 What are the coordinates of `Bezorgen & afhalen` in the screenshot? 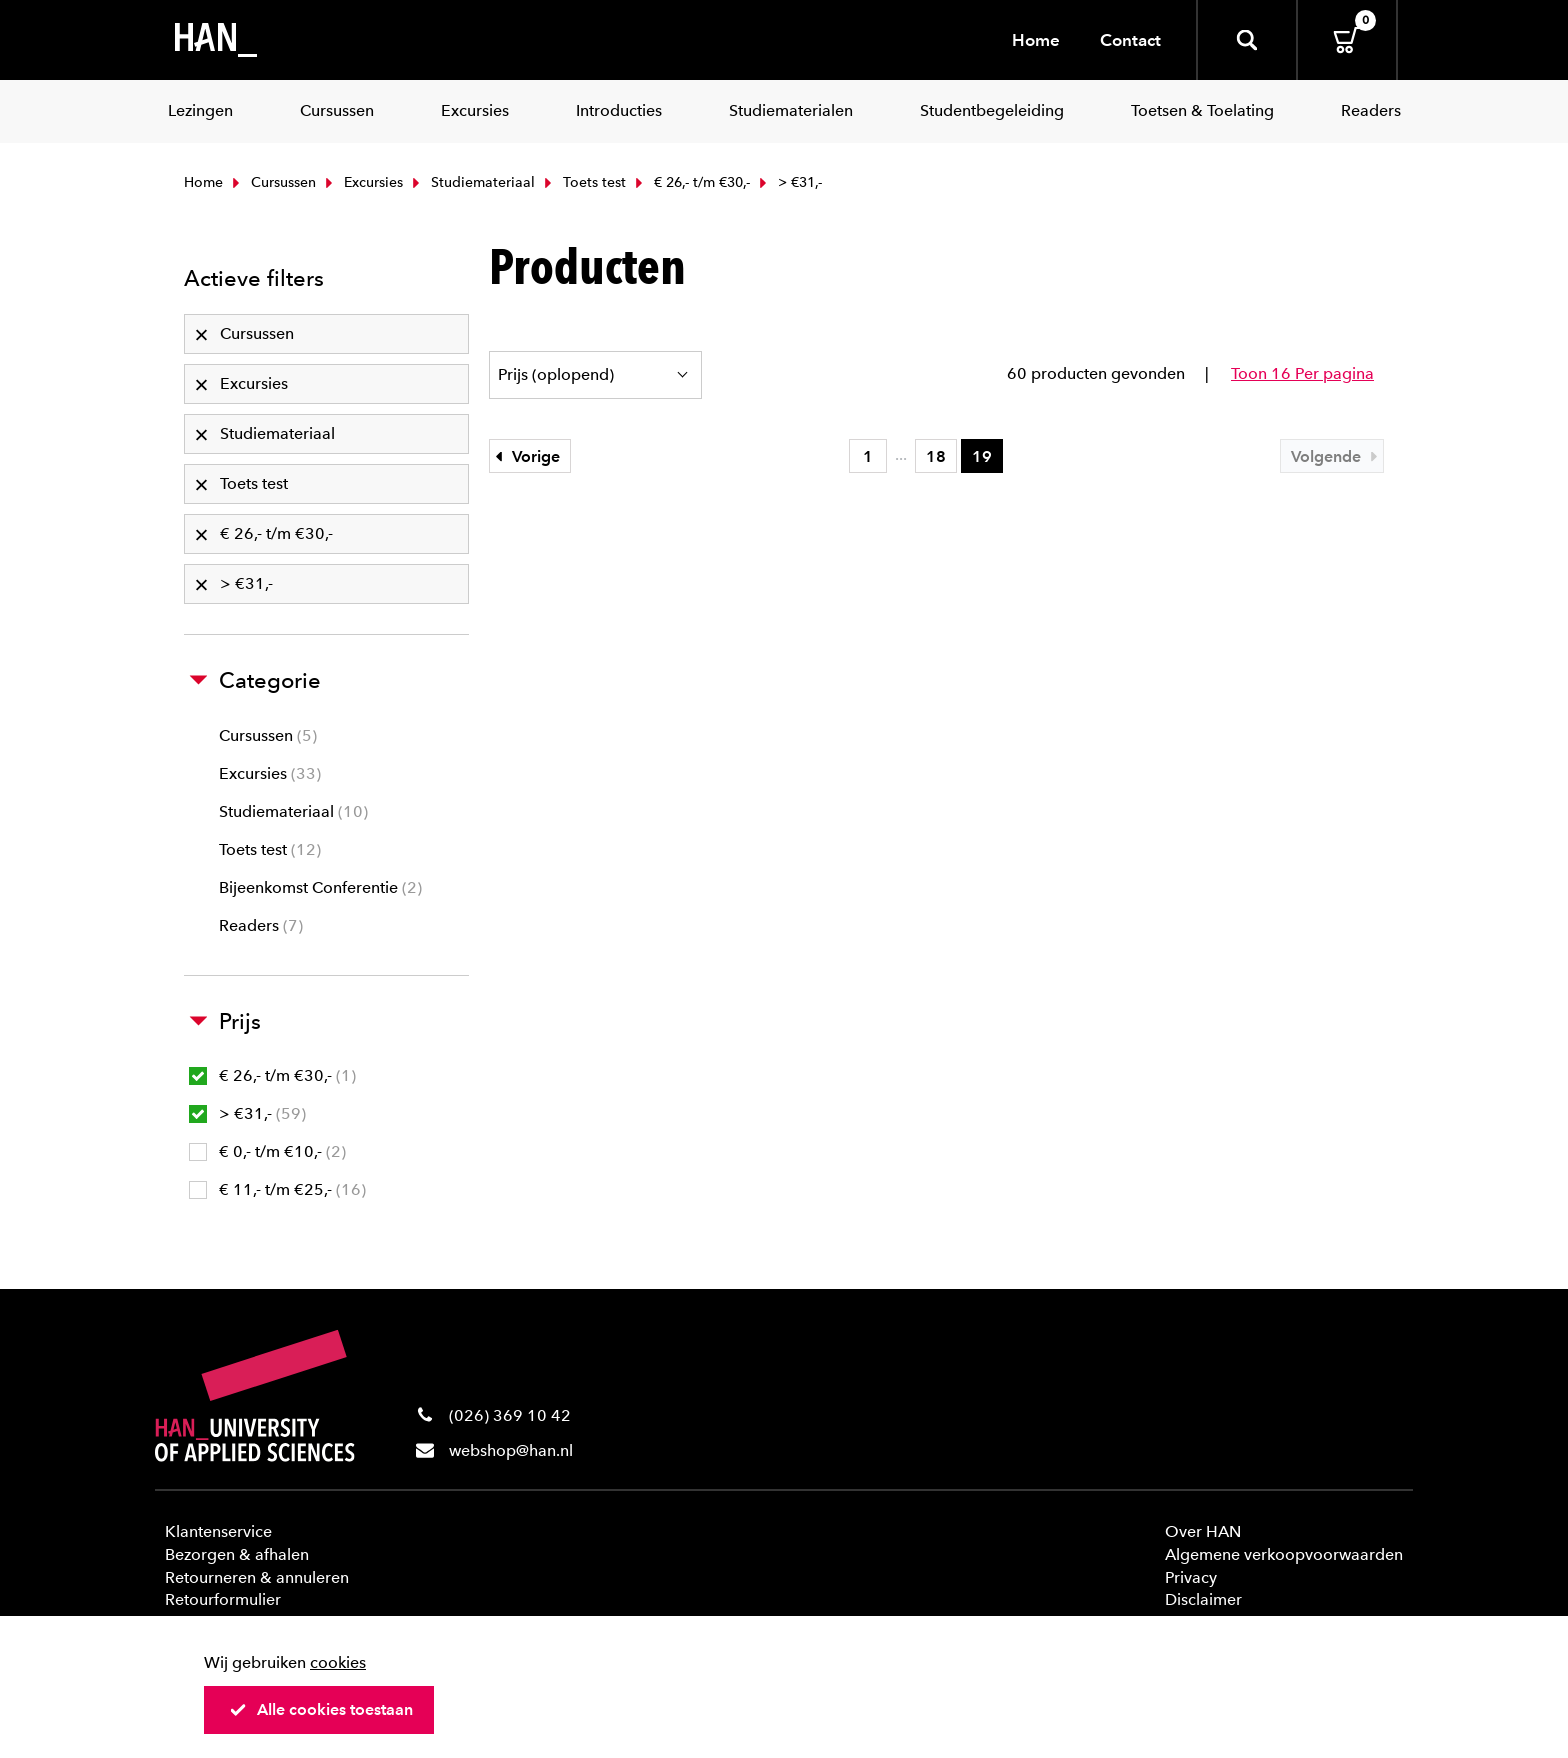 It's located at (237, 1554).